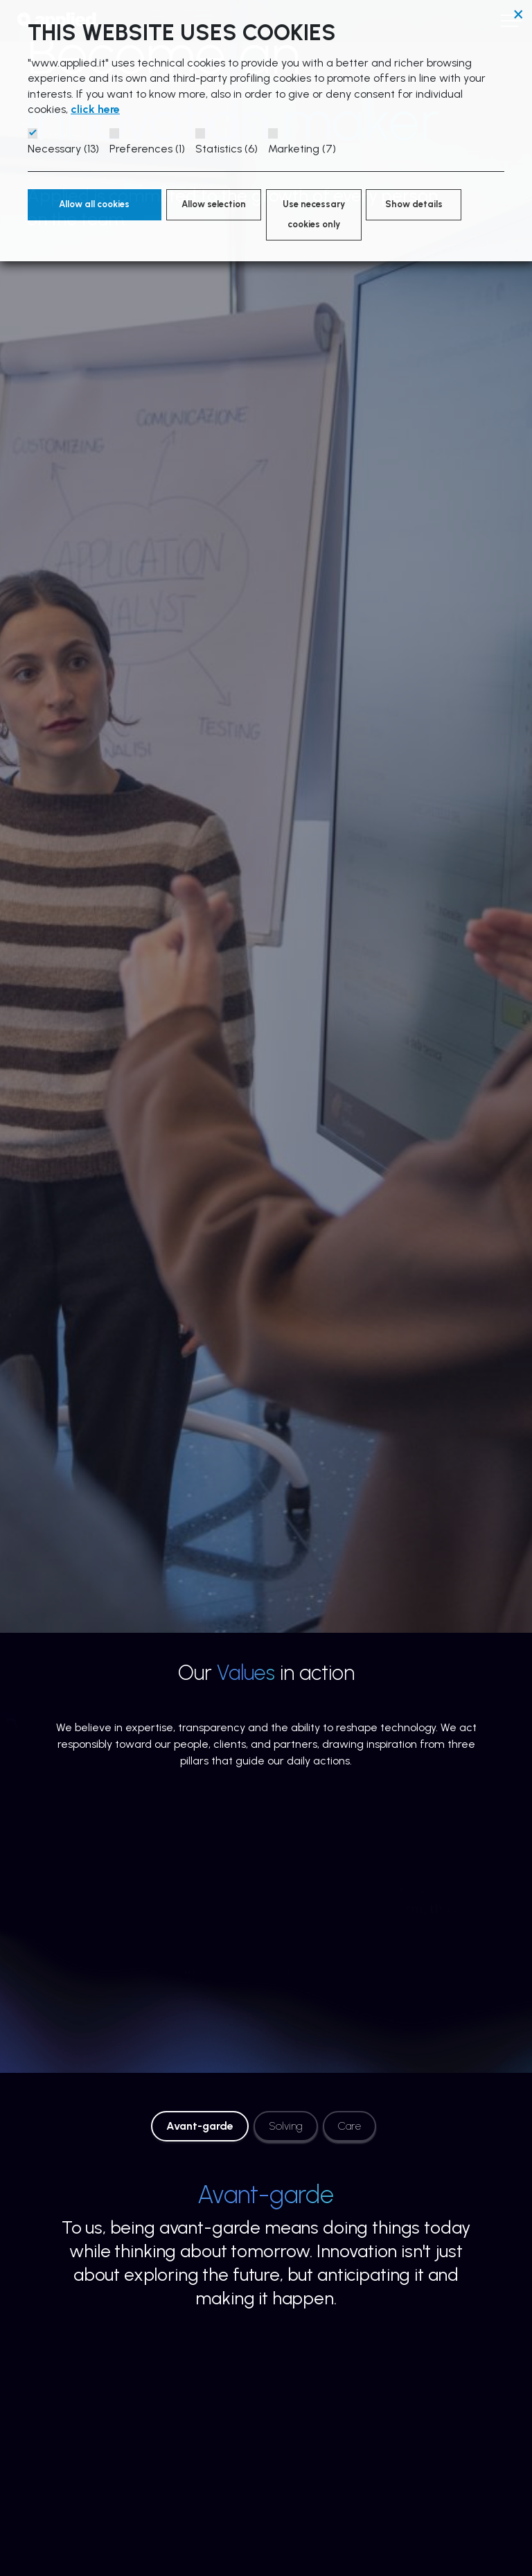 This screenshot has width=532, height=2576. I want to click on Solving [tab], so click(286, 2125).